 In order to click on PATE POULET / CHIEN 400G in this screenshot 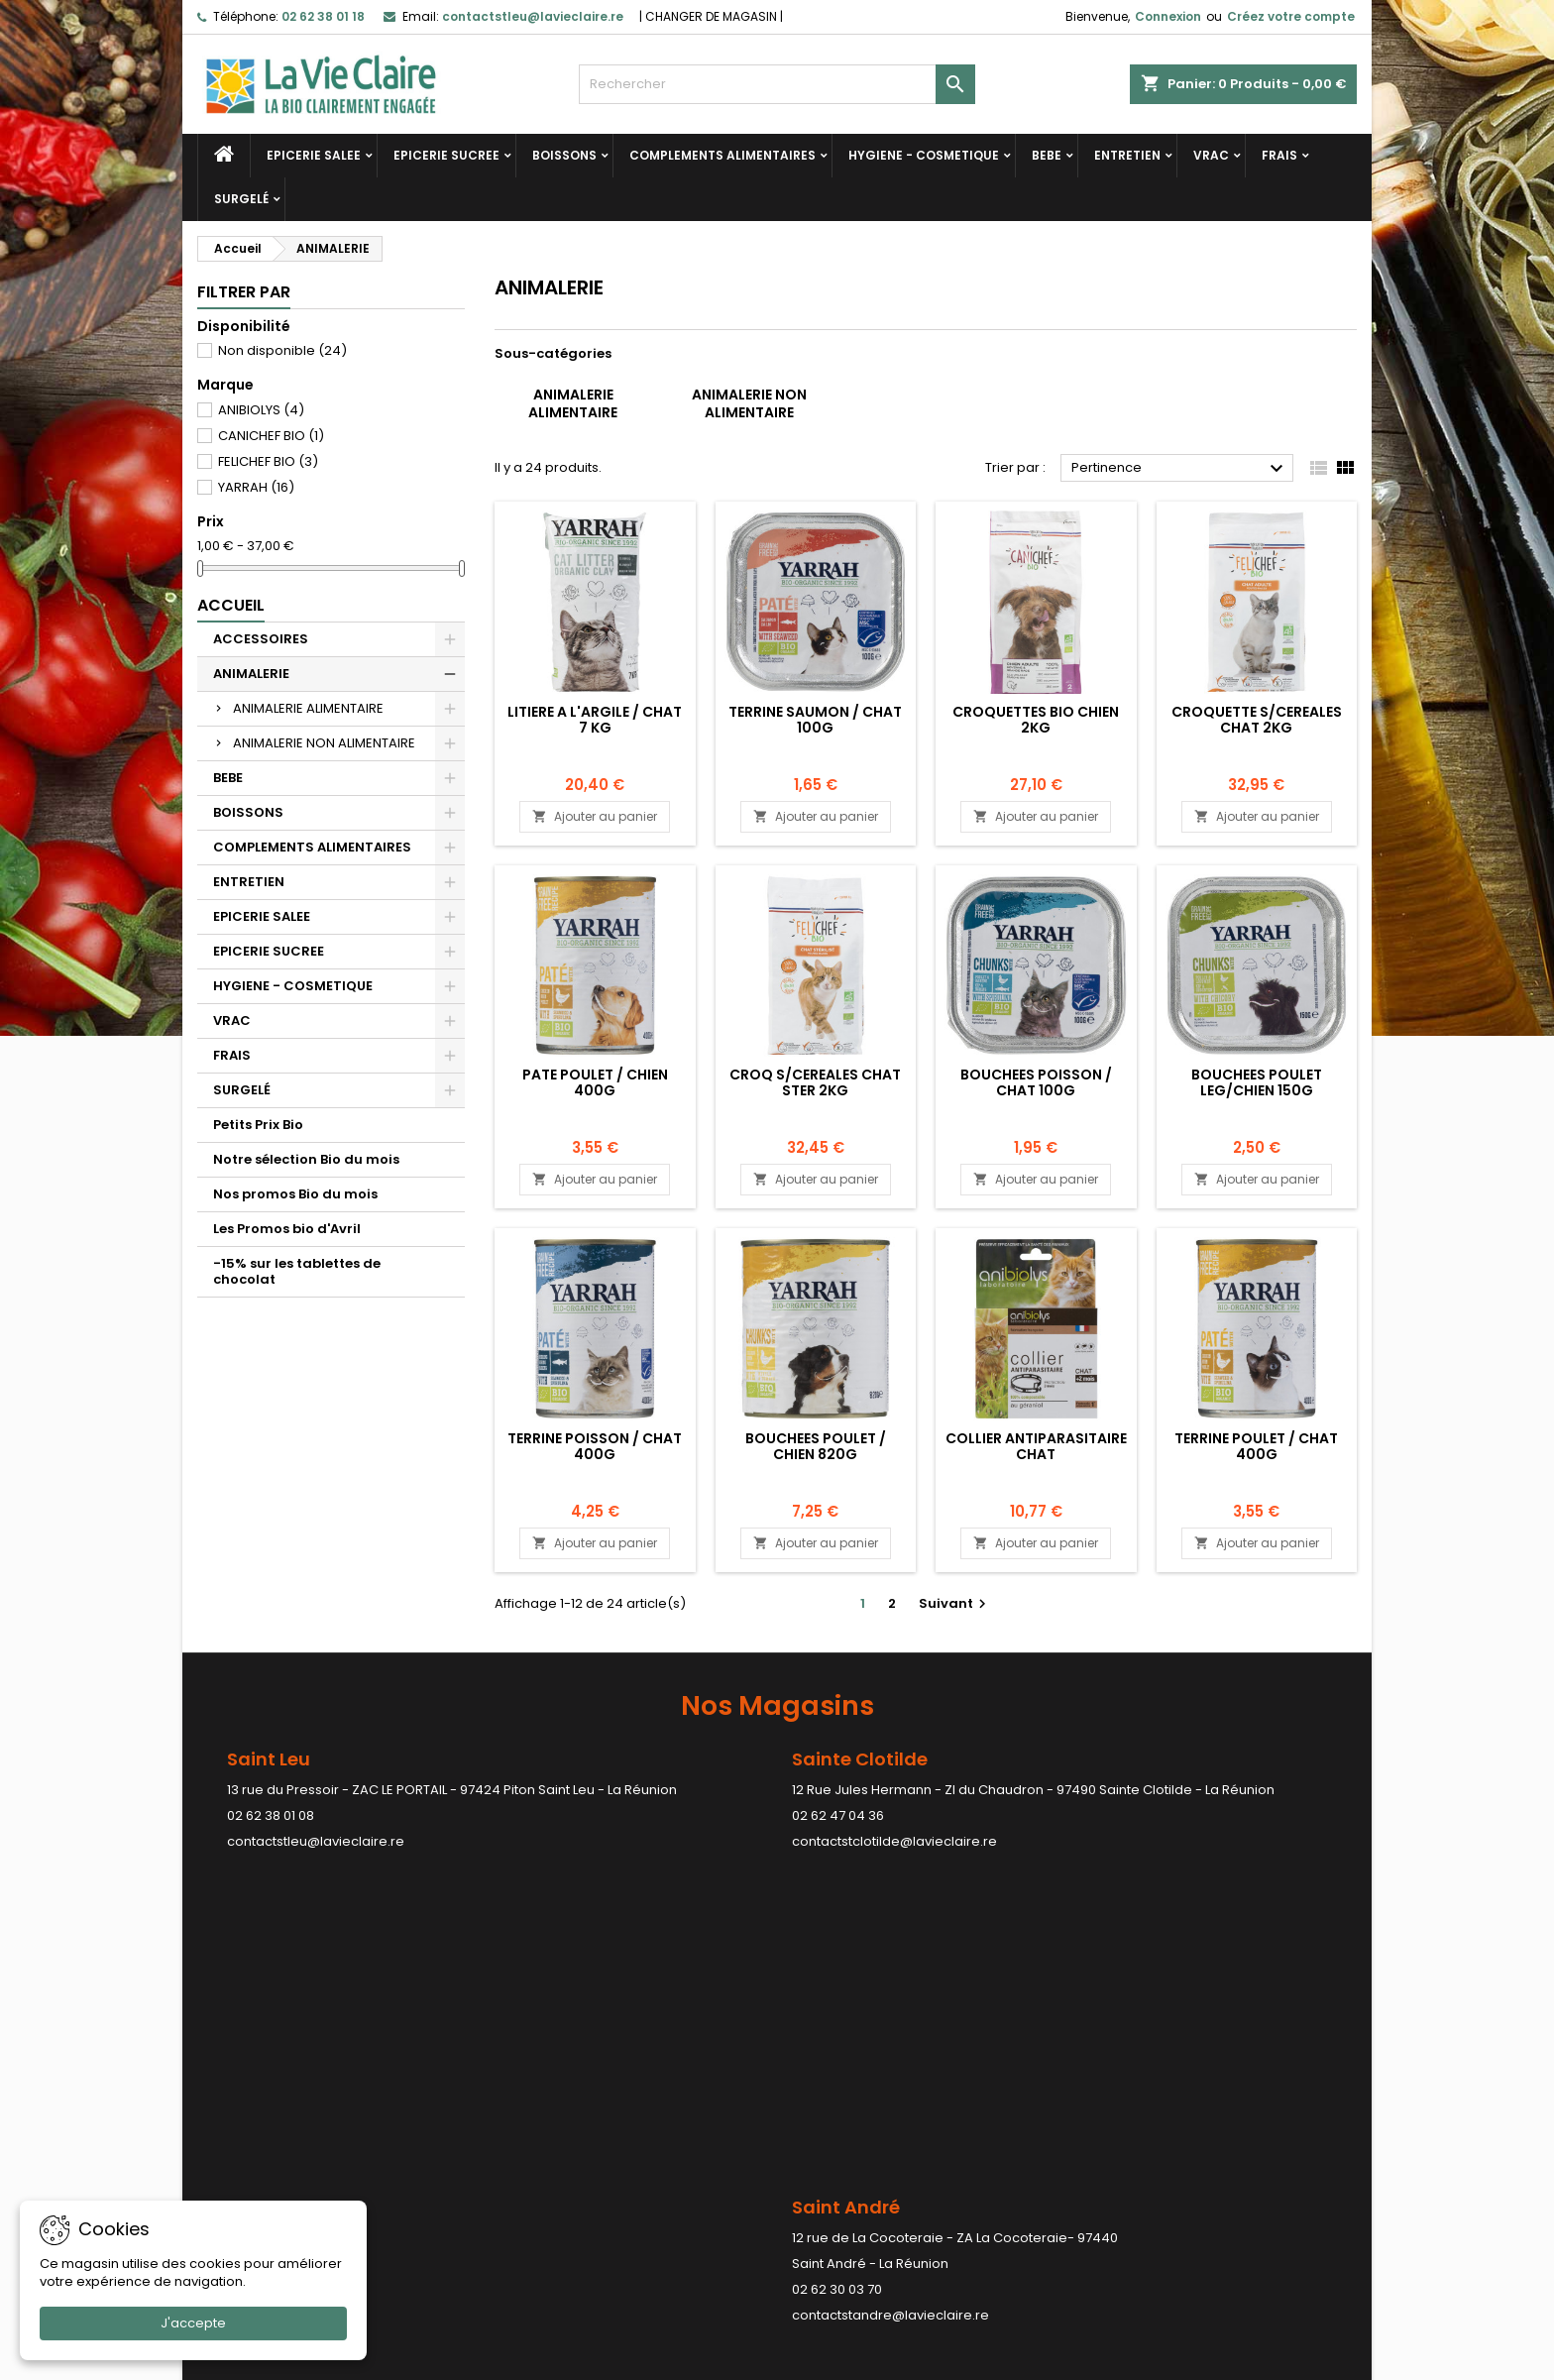, I will do `click(595, 1082)`.